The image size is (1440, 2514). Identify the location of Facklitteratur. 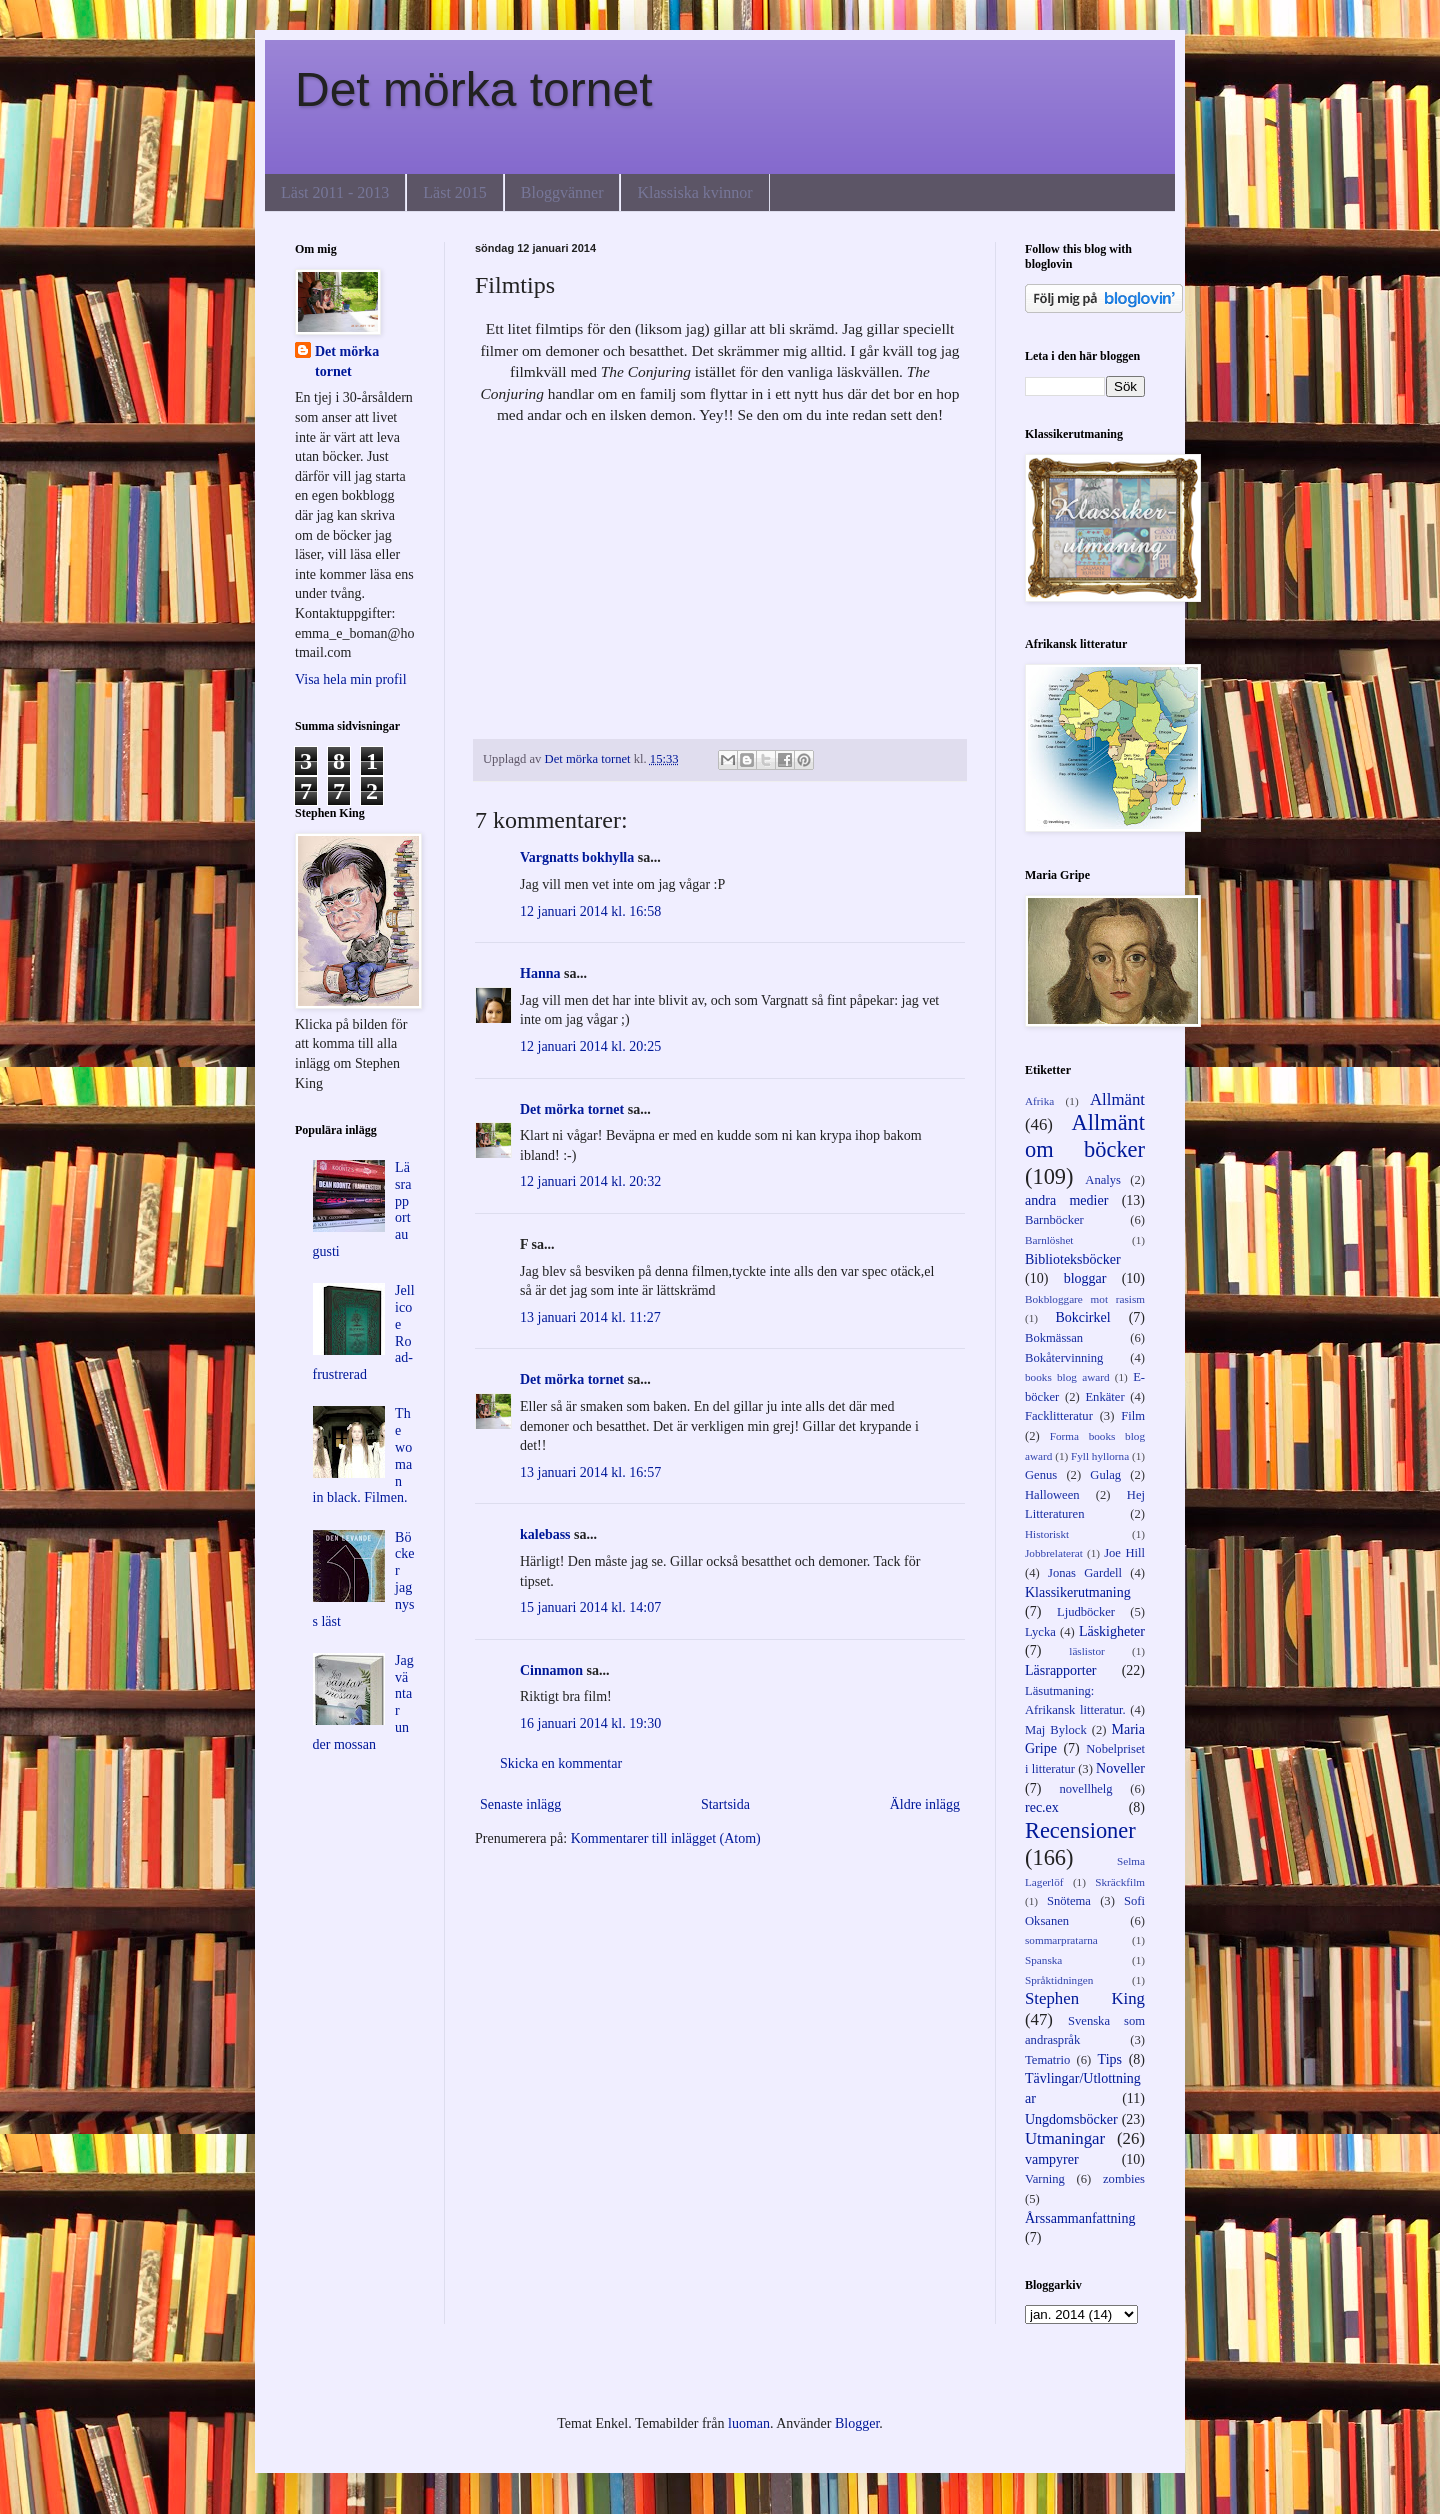
(1059, 1416).